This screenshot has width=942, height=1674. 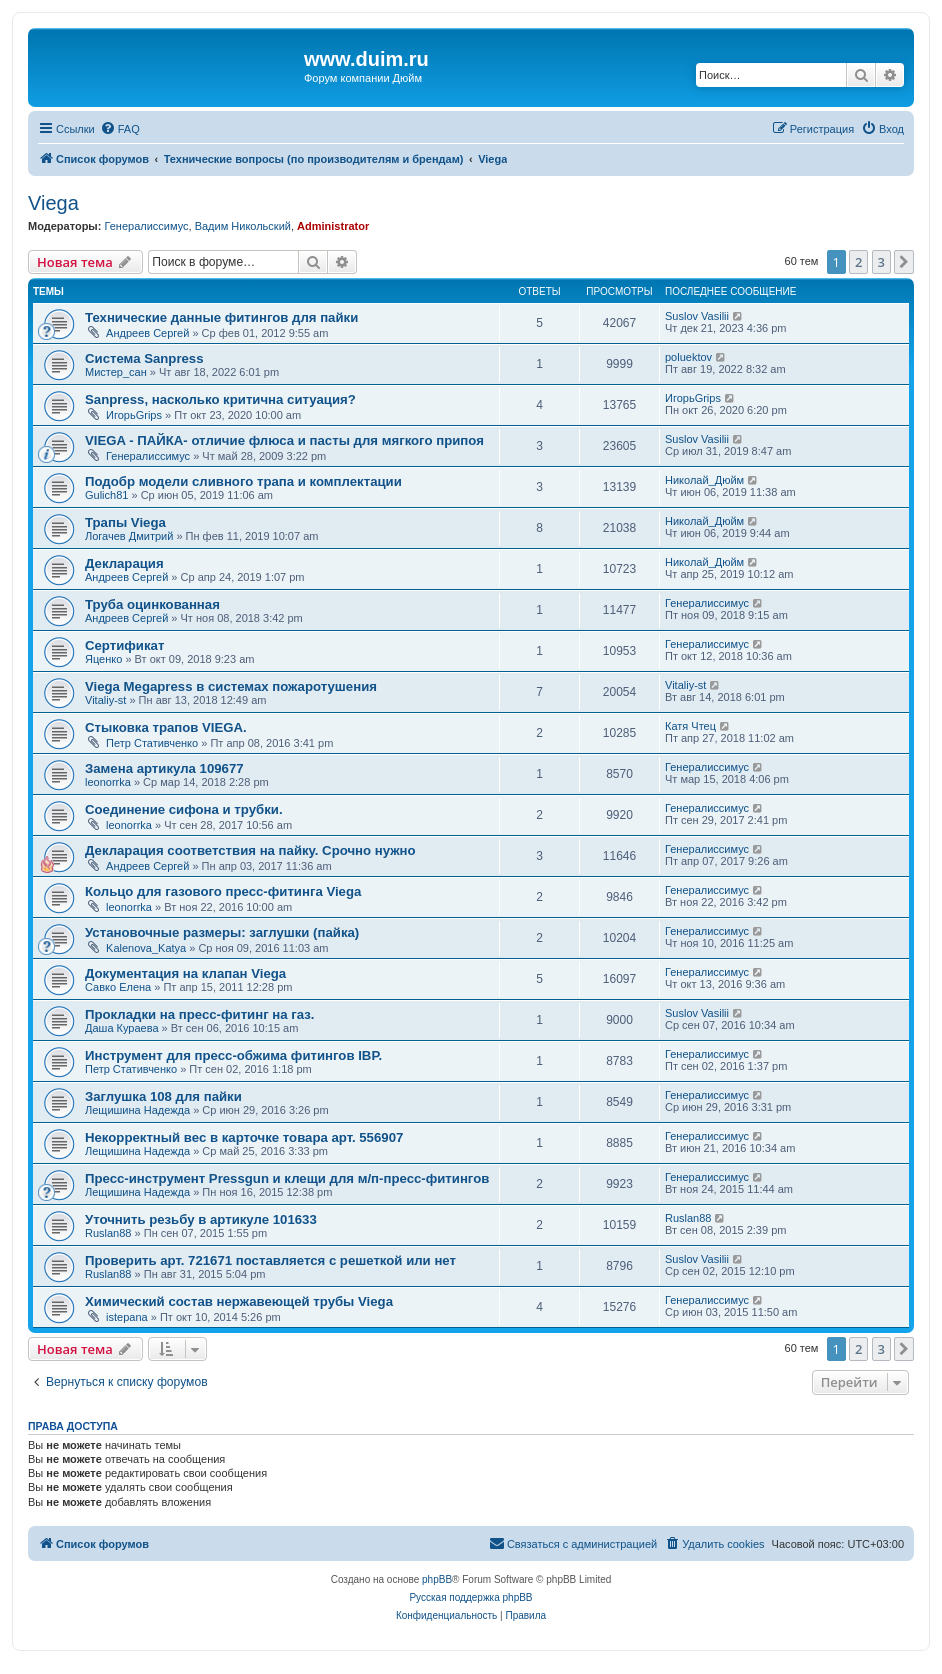 I want to click on Генералиссимус, so click(x=146, y=226).